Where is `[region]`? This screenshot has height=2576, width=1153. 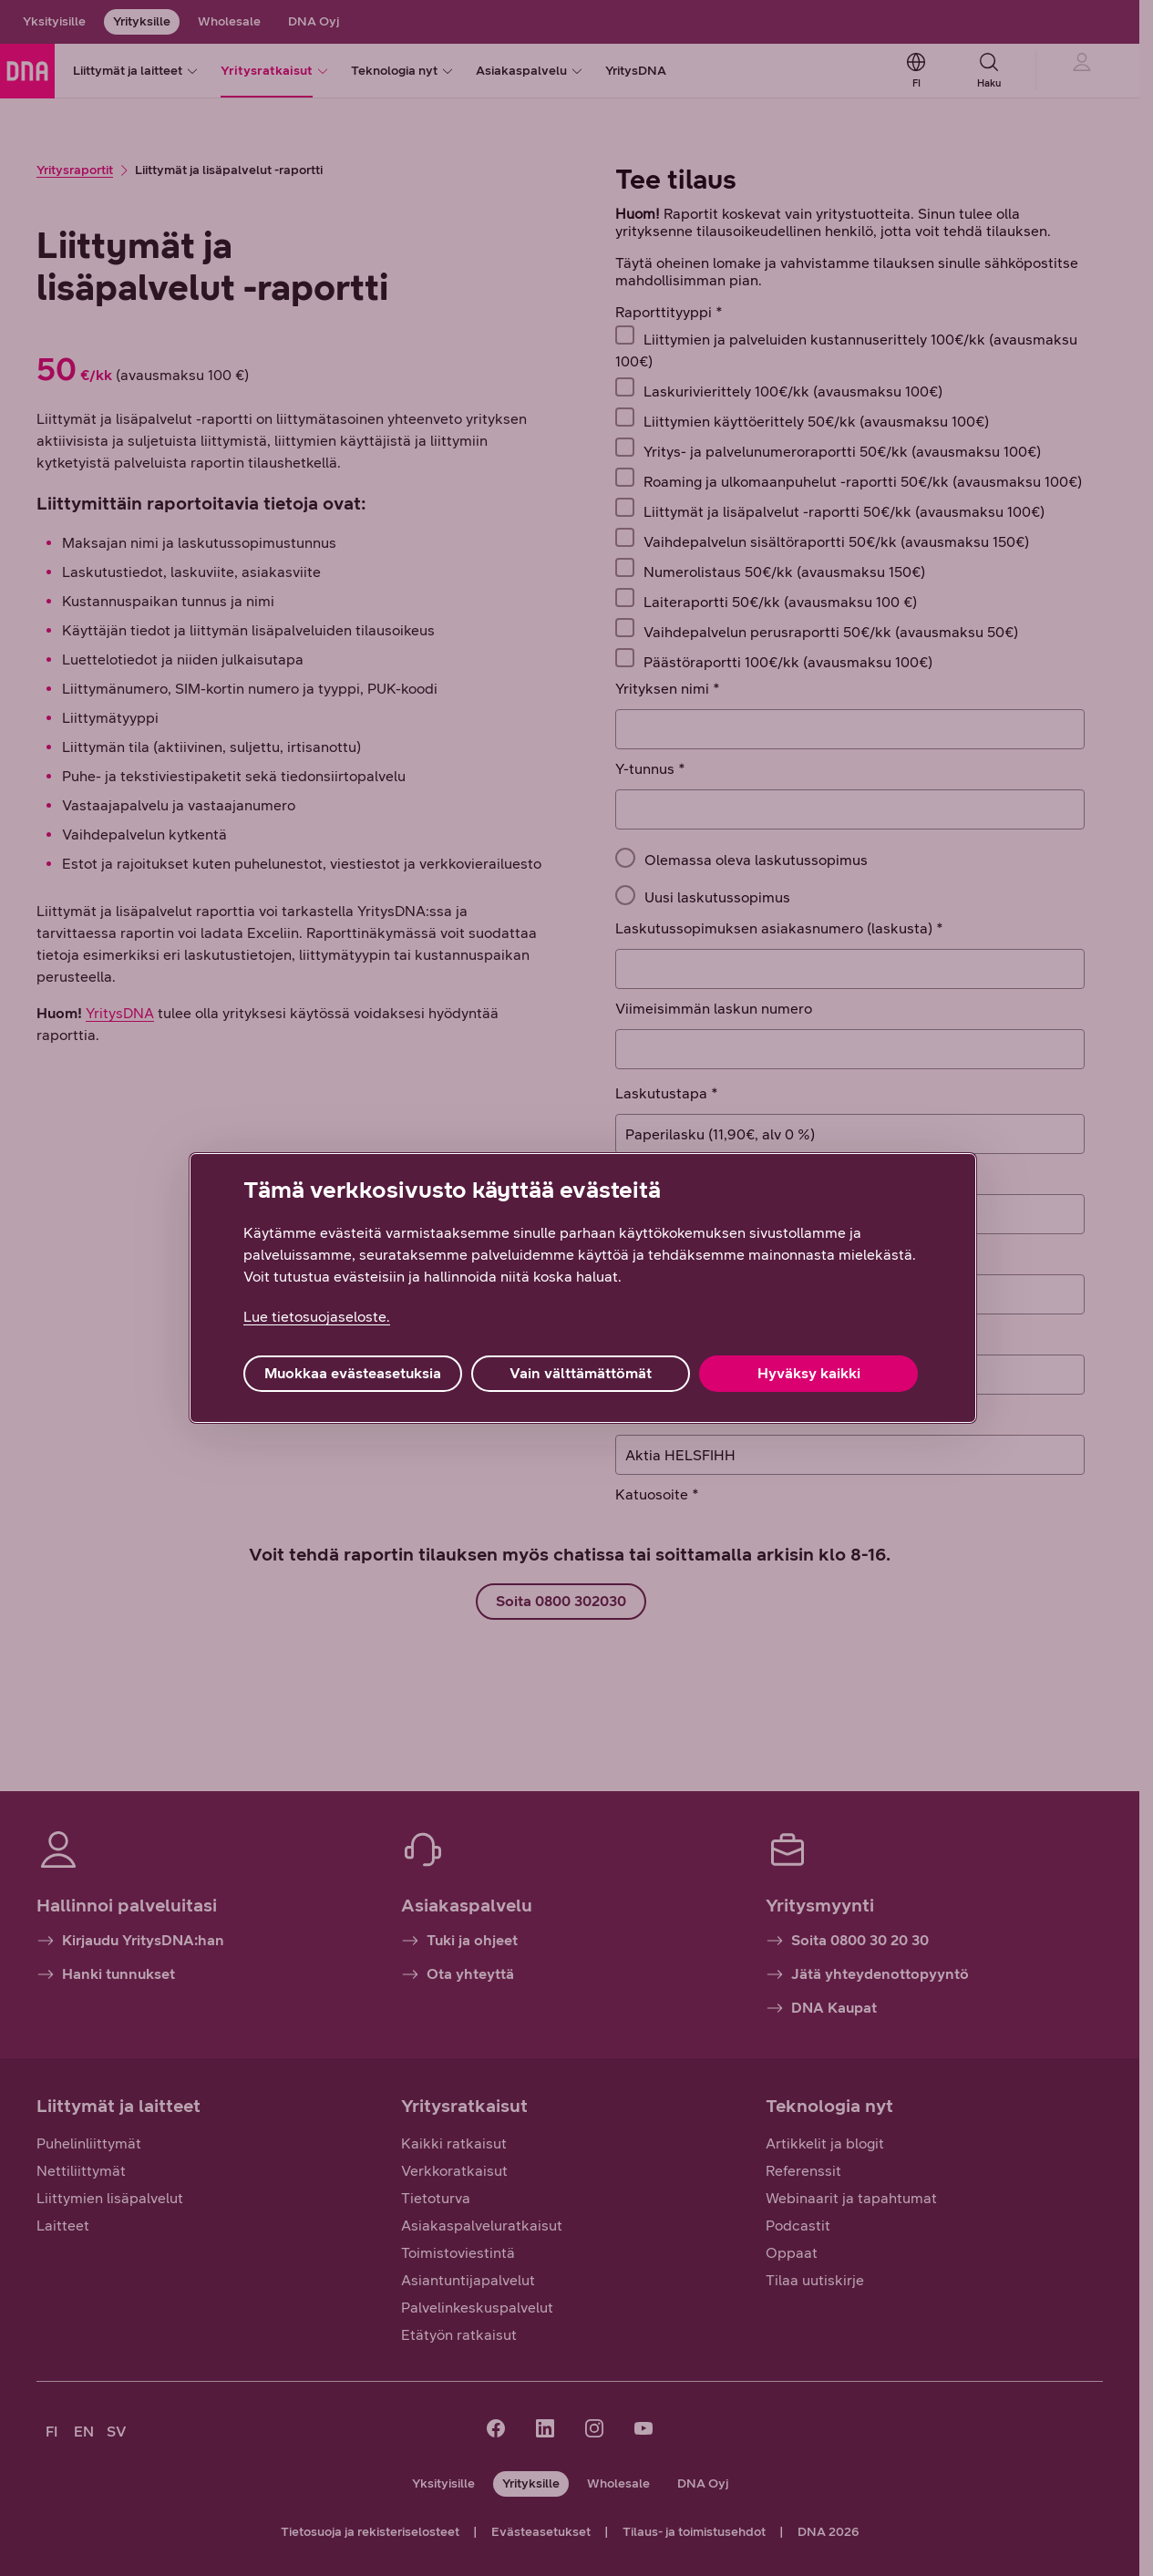
[region] is located at coordinates (583, 1288).